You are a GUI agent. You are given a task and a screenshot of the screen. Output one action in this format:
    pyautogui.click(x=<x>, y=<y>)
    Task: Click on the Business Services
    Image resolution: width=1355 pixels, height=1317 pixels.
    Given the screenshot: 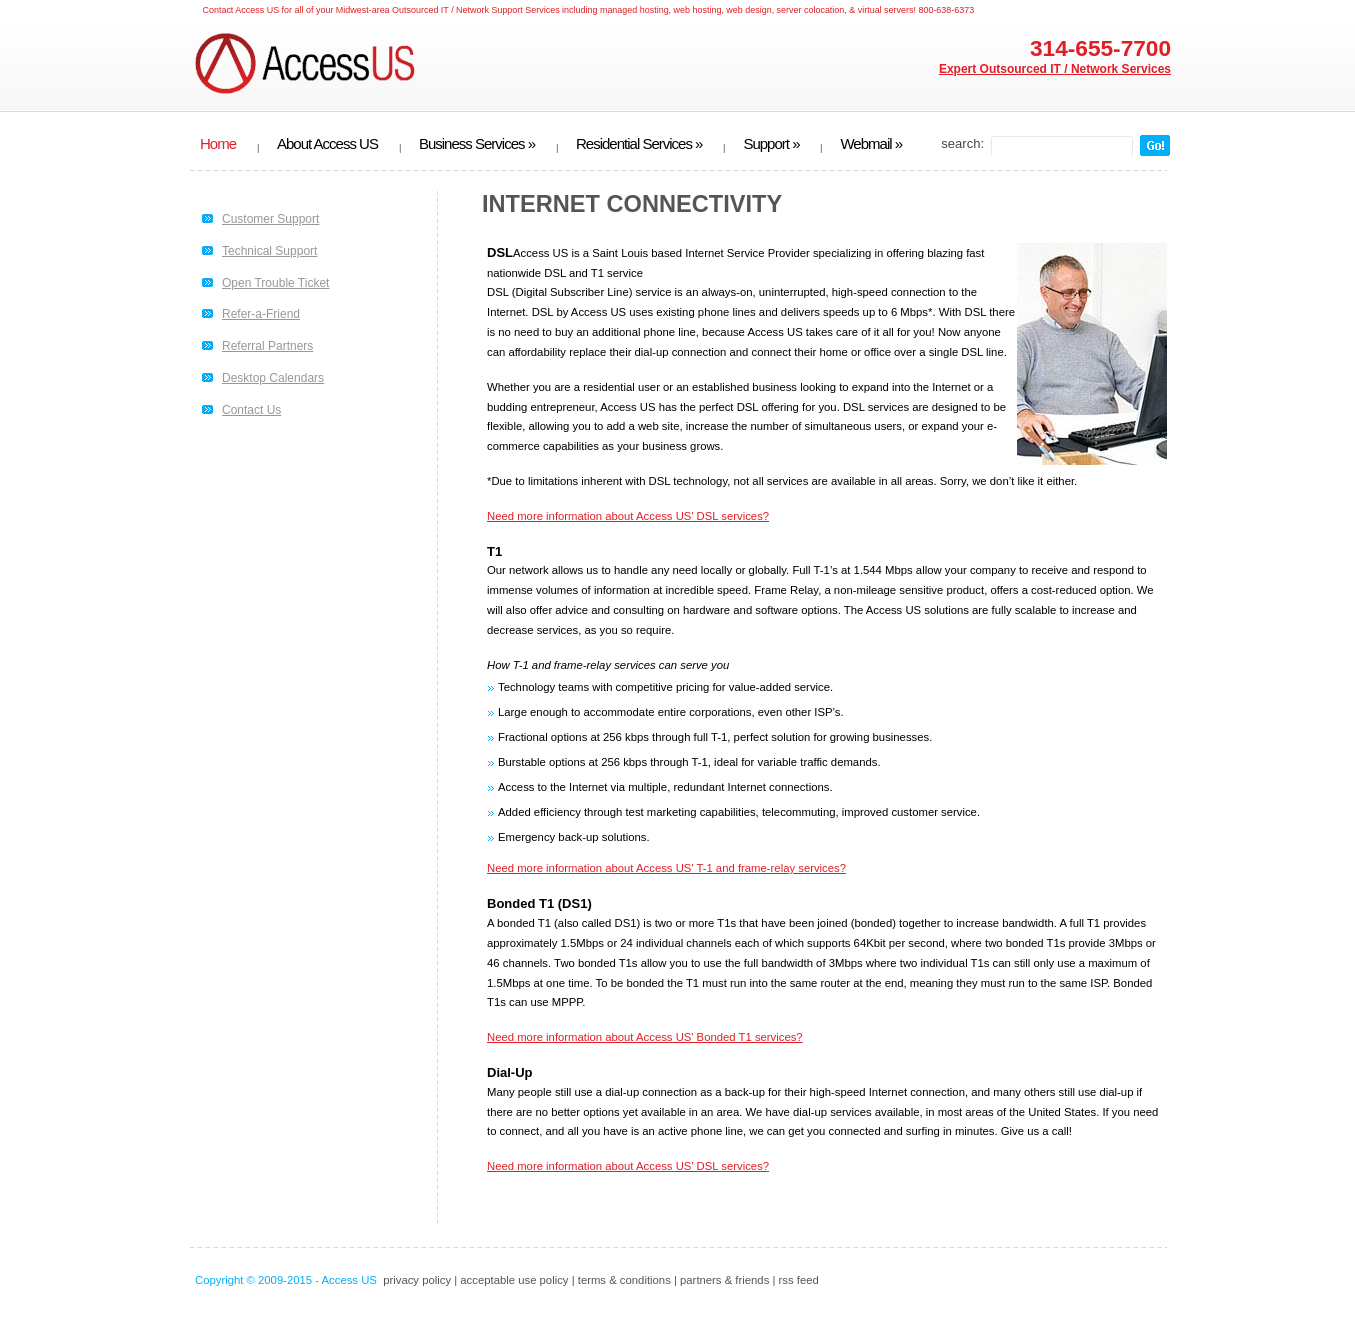 What is the action you would take?
    pyautogui.click(x=477, y=144)
    